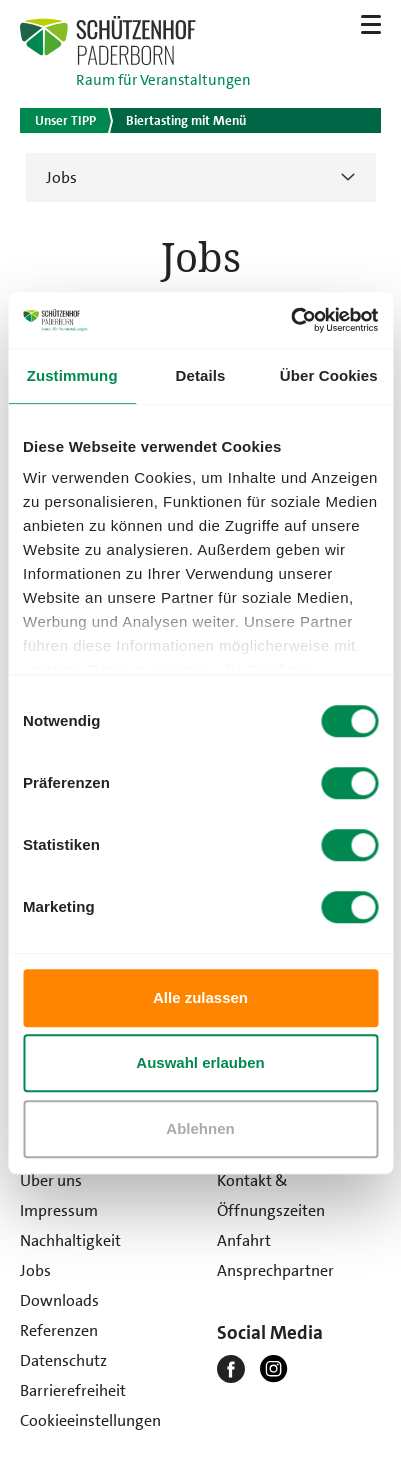 This screenshot has width=401, height=1466. What do you see at coordinates (244, 1240) in the screenshot?
I see `Anfahrt` at bounding box center [244, 1240].